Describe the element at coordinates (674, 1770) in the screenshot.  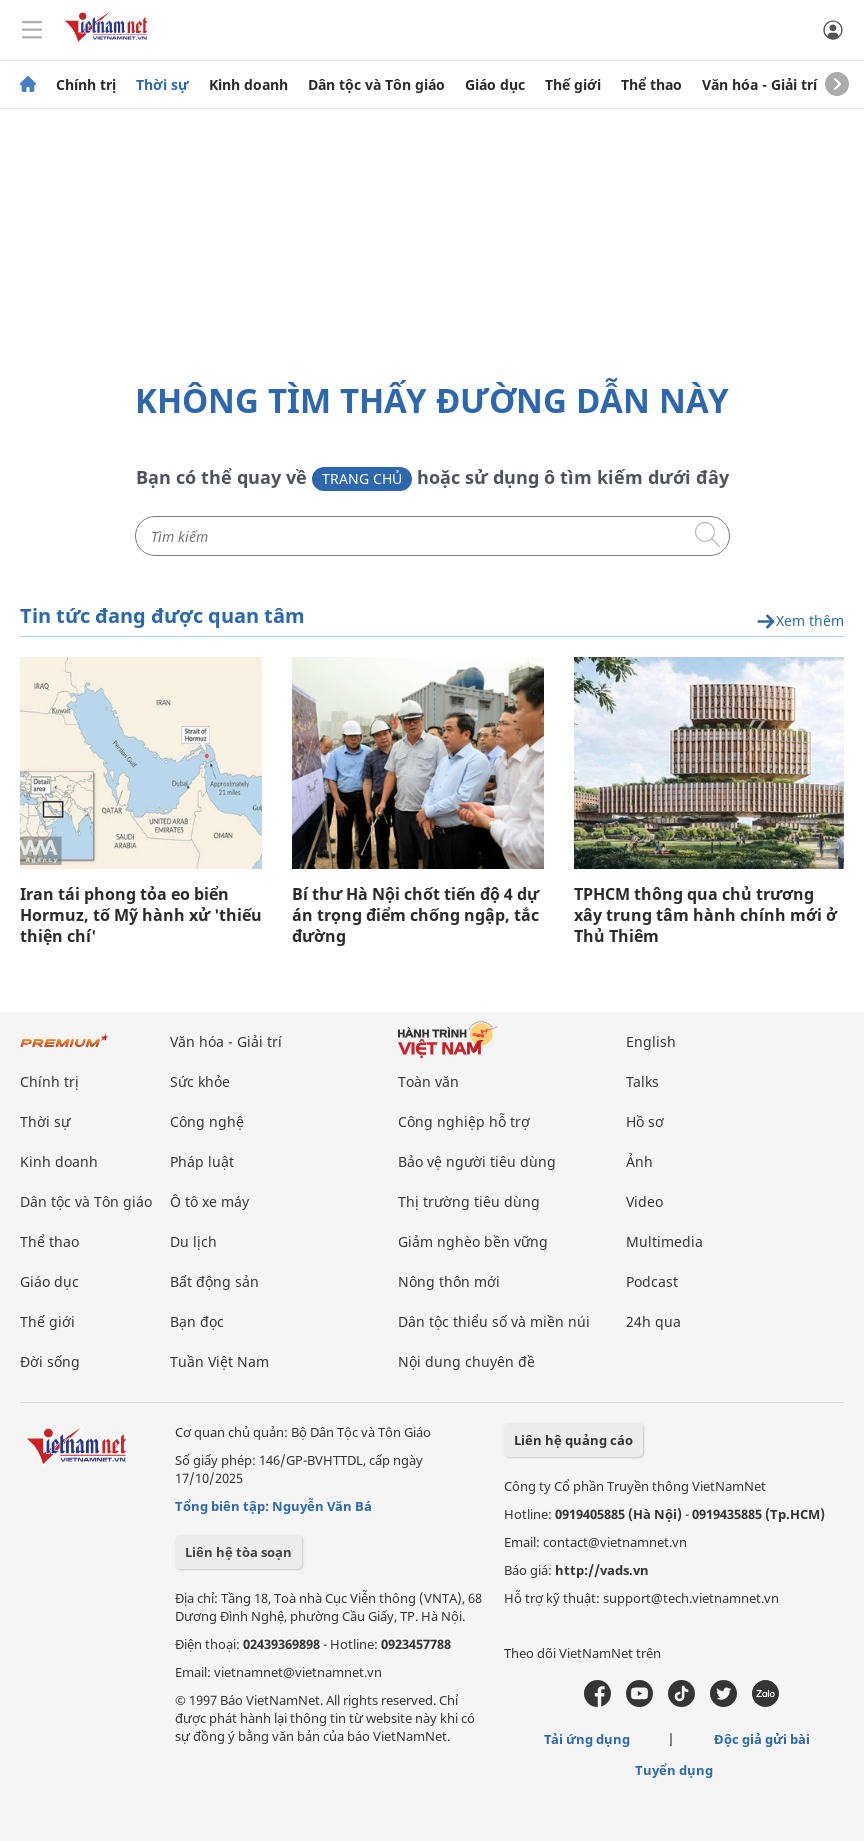
I see `Tuyển dụng` at that location.